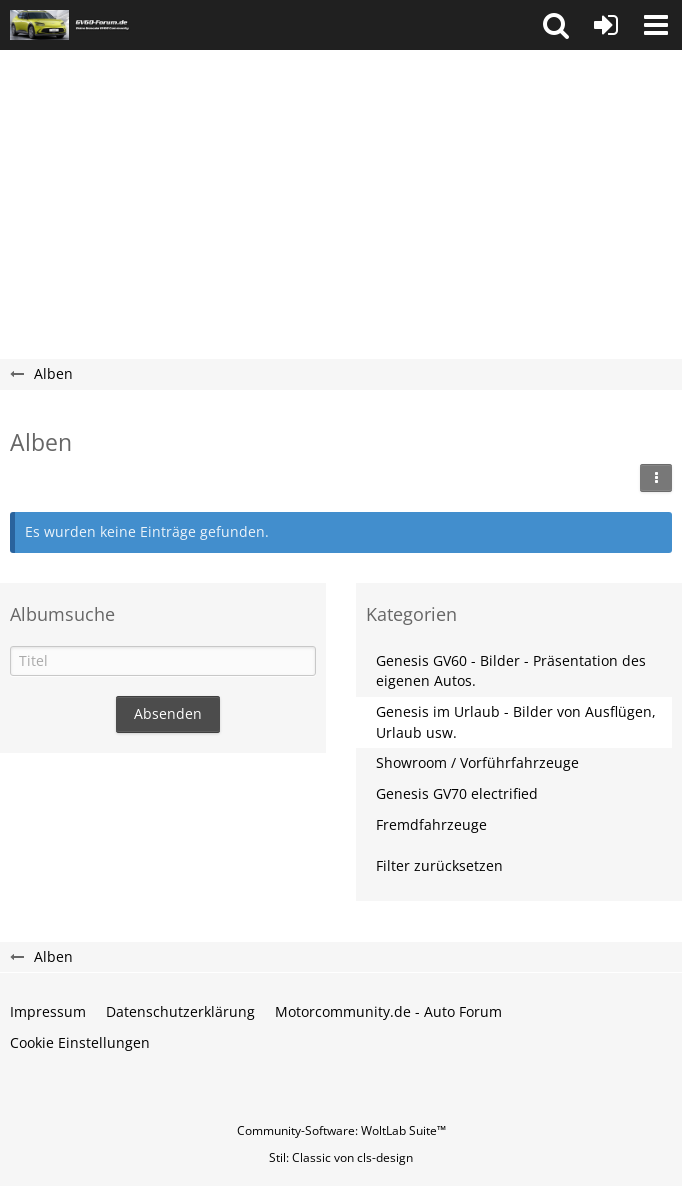  Describe the element at coordinates (80, 1042) in the screenshot. I see `Cookie Einstellungen` at that location.